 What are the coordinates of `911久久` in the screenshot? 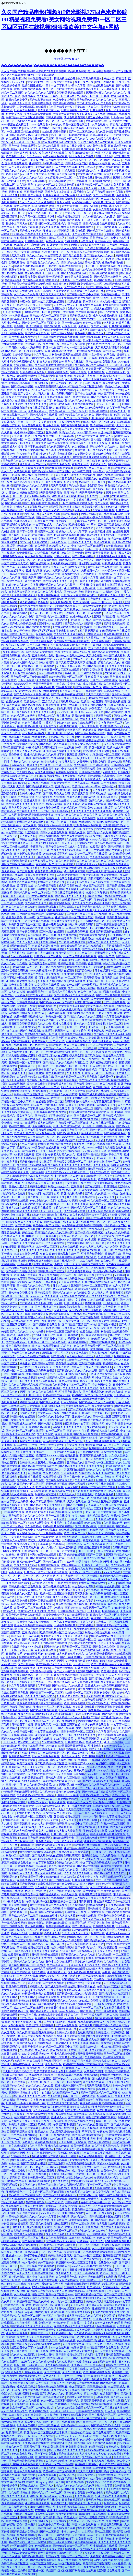 It's located at (57, 124).